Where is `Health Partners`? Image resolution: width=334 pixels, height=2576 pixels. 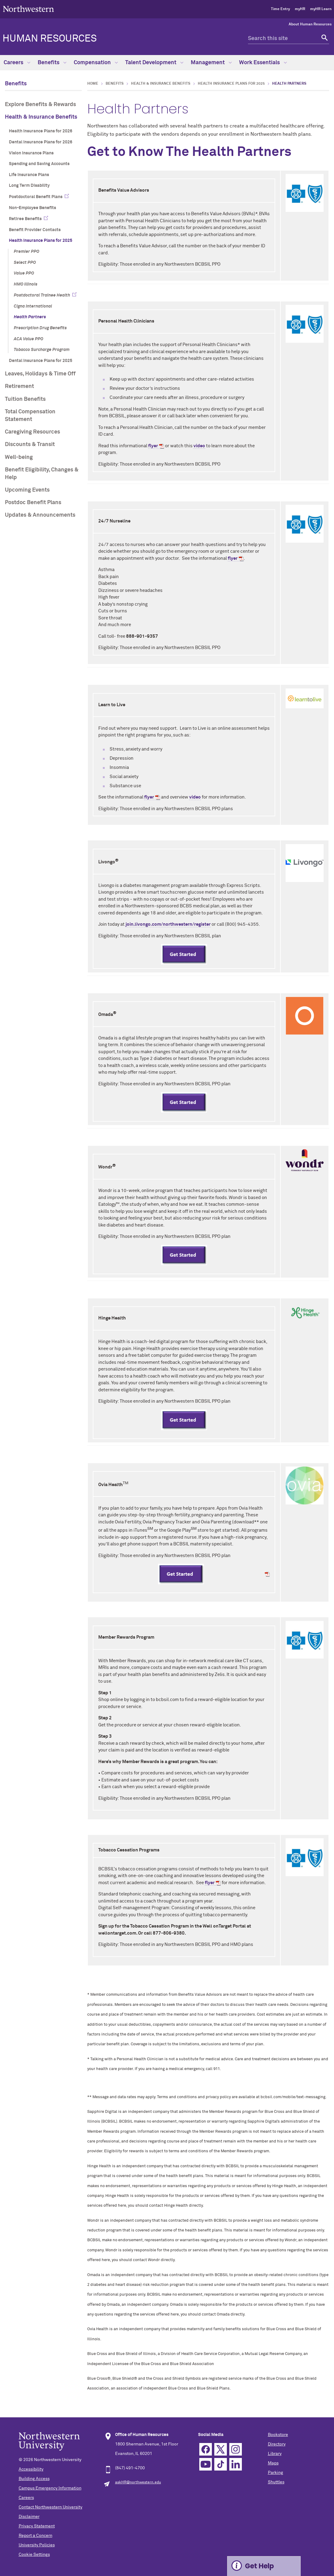 Health Partners is located at coordinates (30, 317).